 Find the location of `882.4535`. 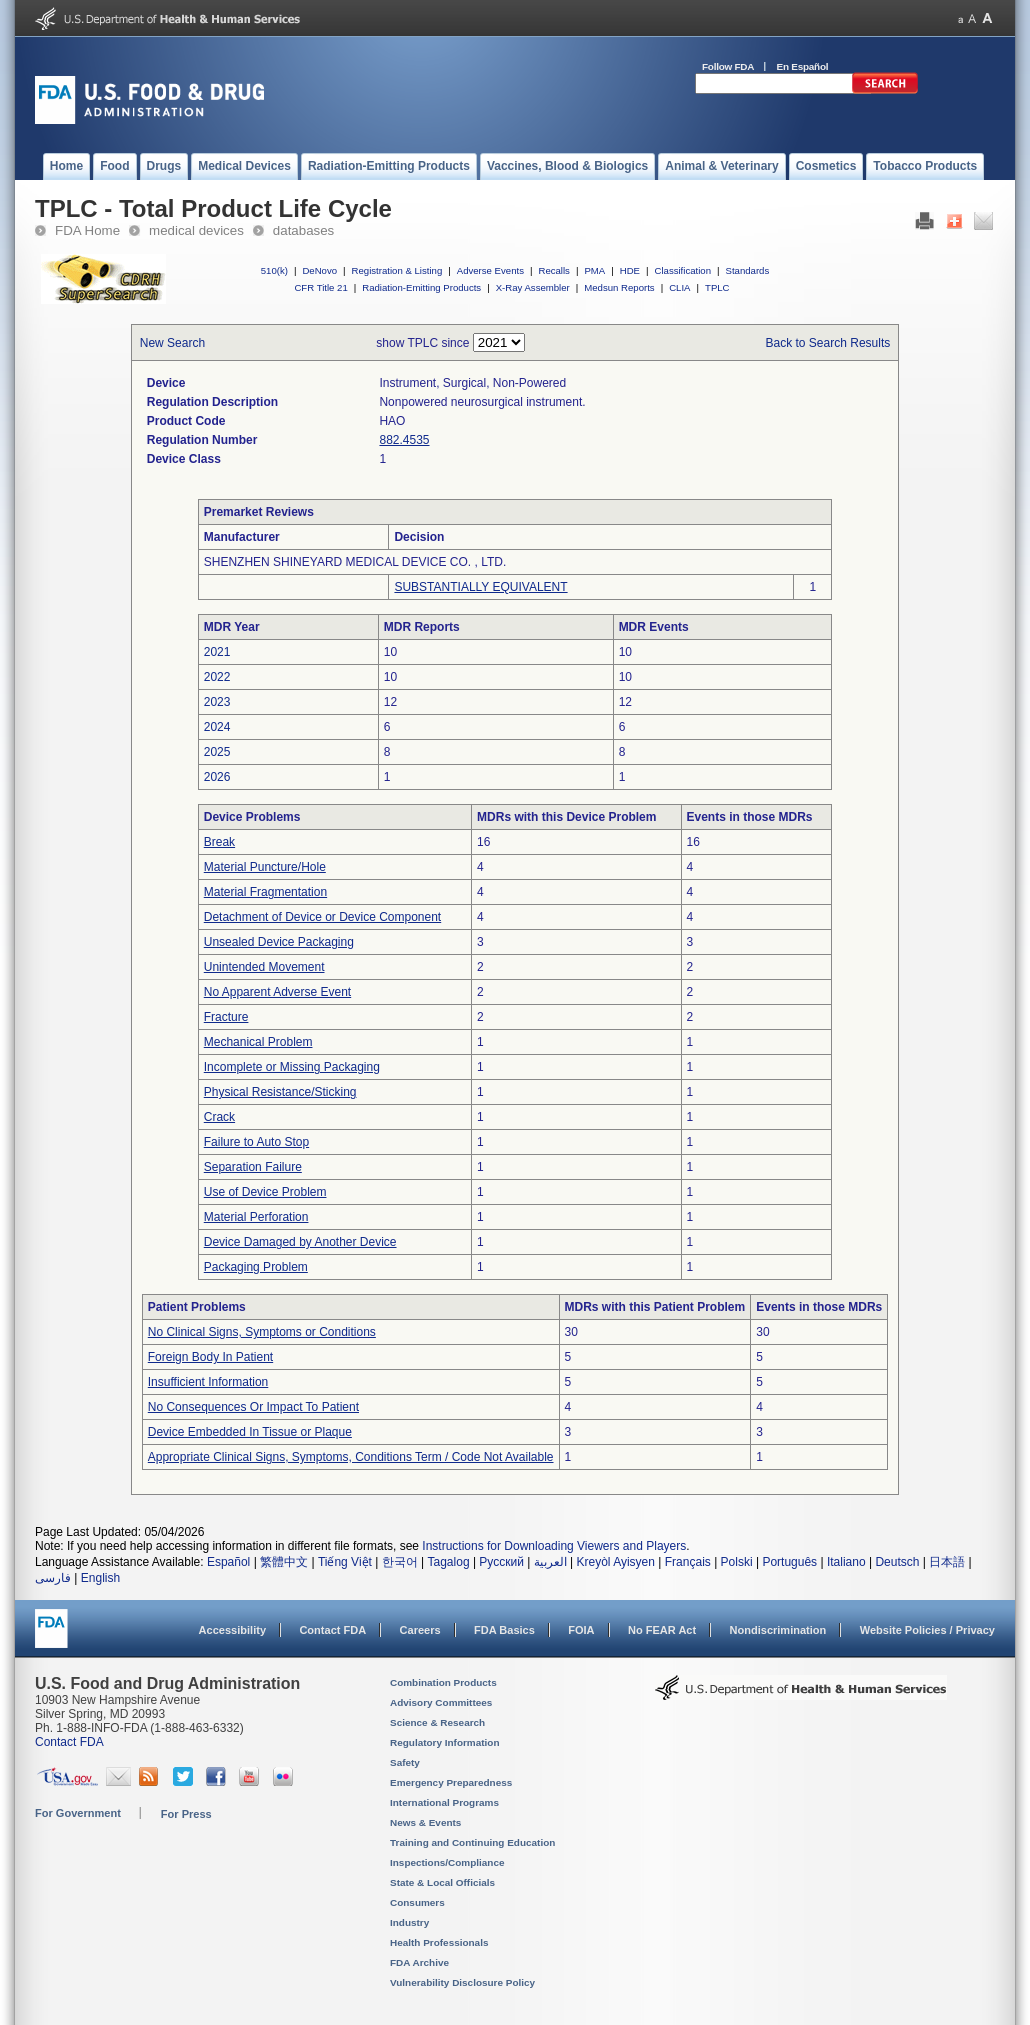

882.4535 is located at coordinates (404, 440).